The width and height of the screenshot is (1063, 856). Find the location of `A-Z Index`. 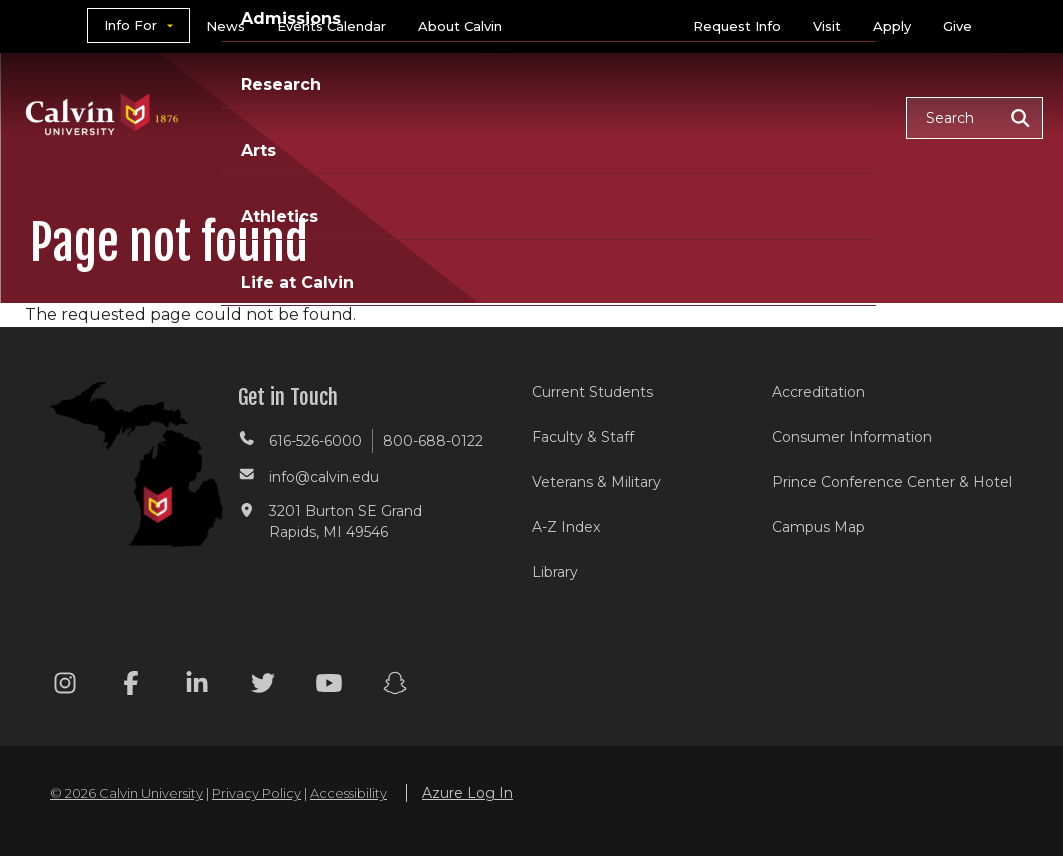

A-Z Index is located at coordinates (566, 527).